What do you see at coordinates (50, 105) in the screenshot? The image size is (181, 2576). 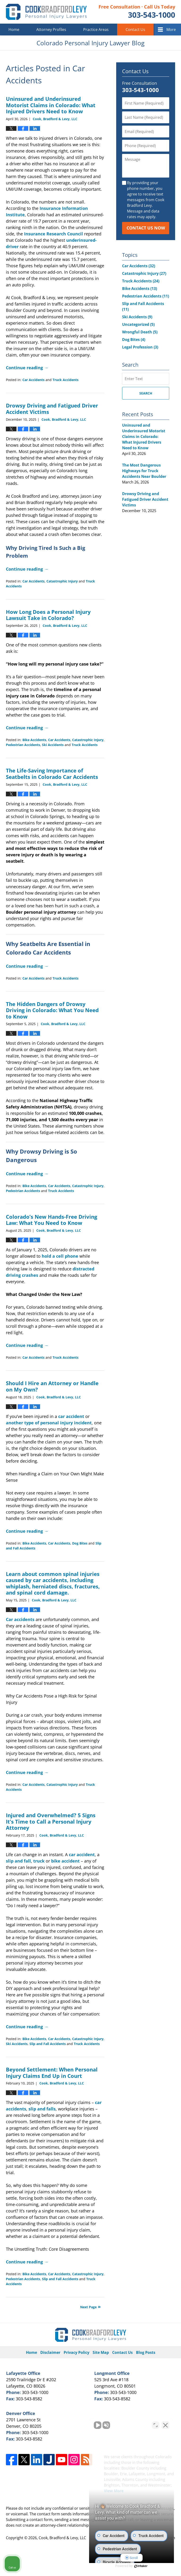 I see `Uninsured and Underinsured Motorist Claims in Colorado: What Injured Drivers Need to Know` at bounding box center [50, 105].